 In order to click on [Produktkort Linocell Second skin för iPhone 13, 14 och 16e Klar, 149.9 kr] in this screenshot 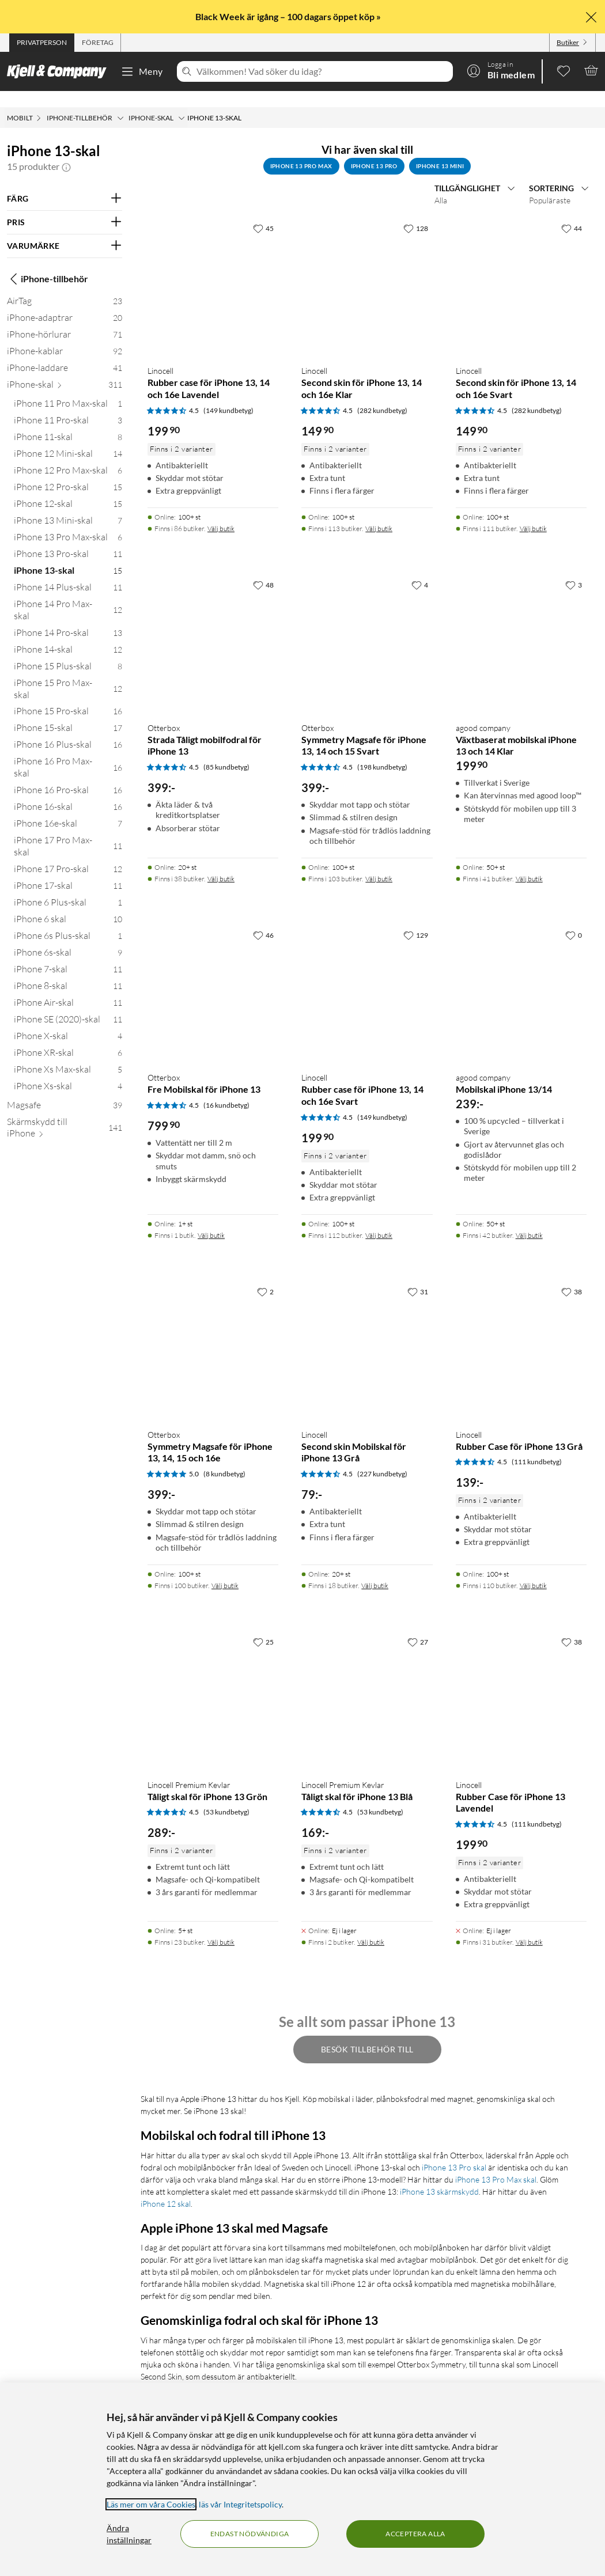, I will do `click(367, 267)`.